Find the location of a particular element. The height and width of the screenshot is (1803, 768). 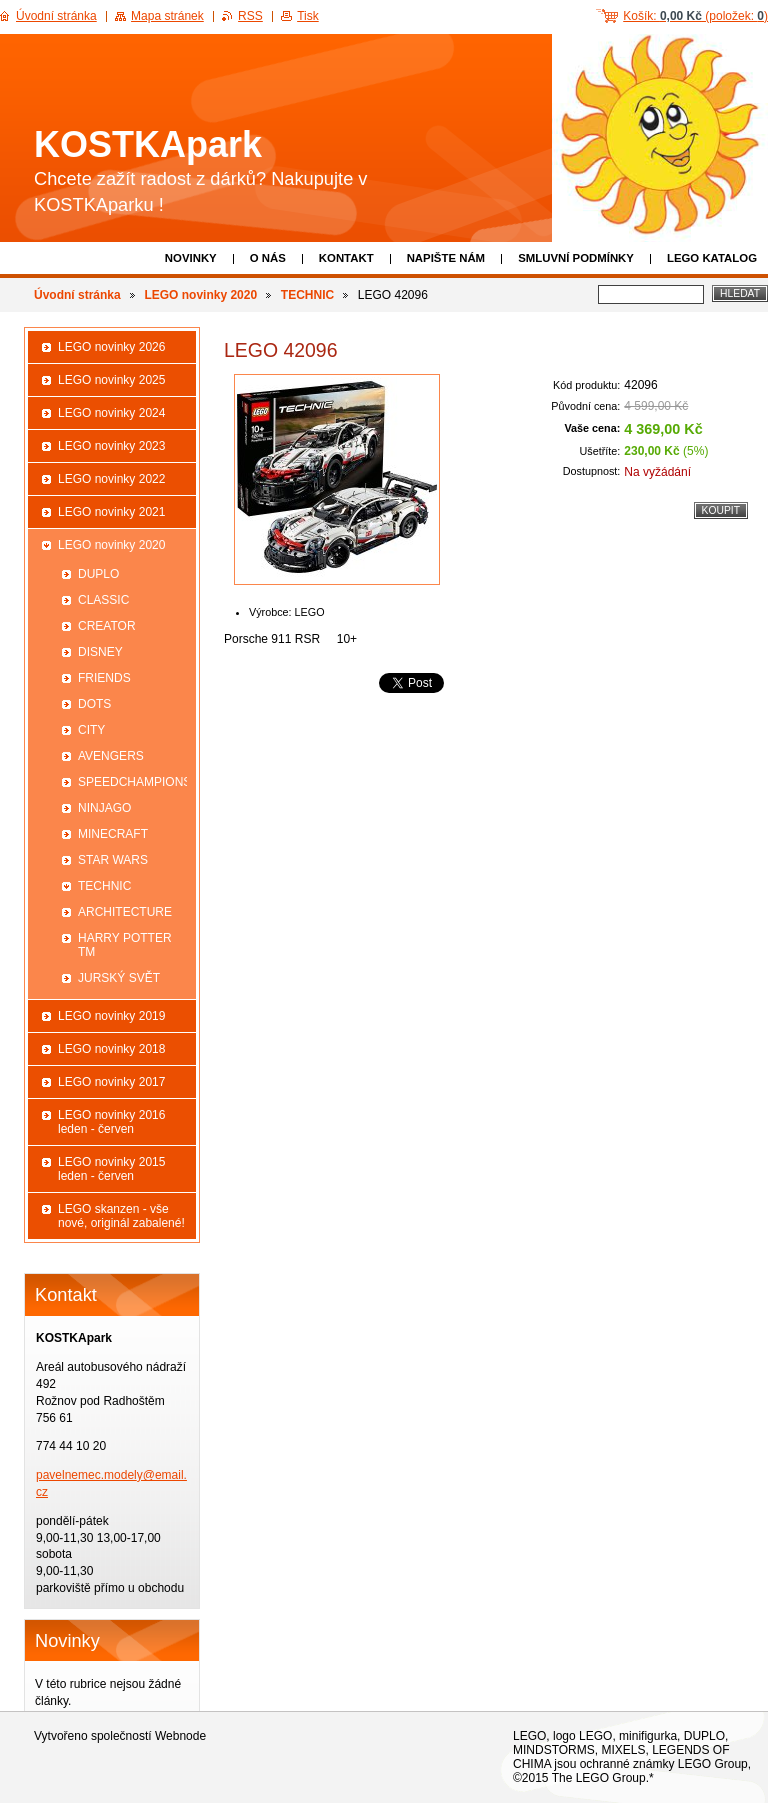

CREATOR is located at coordinates (107, 626).